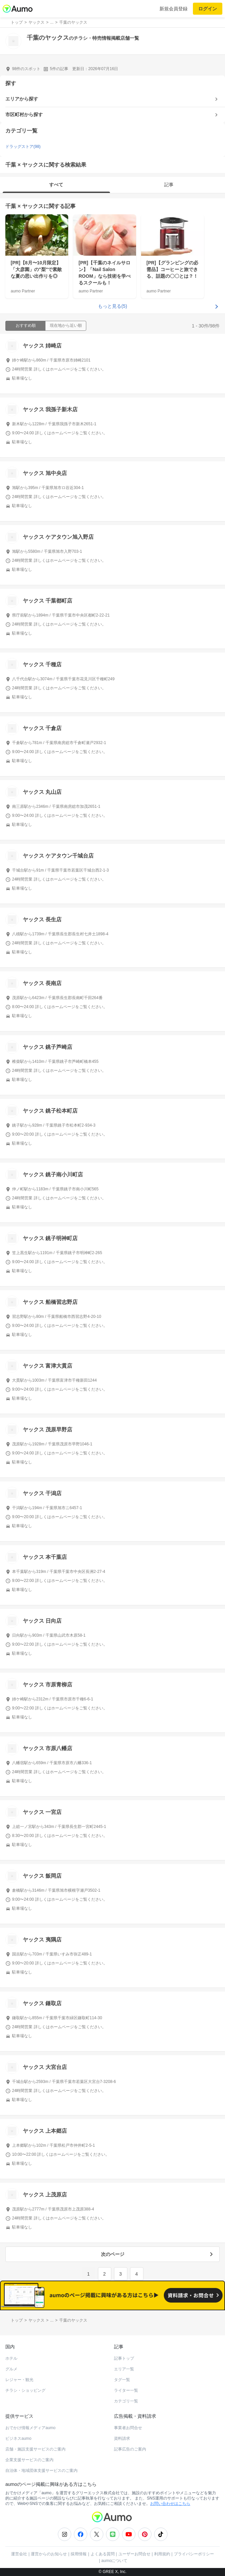 This screenshot has height=2576, width=225. What do you see at coordinates (126, 2390) in the screenshot?
I see `ライター一覧` at bounding box center [126, 2390].